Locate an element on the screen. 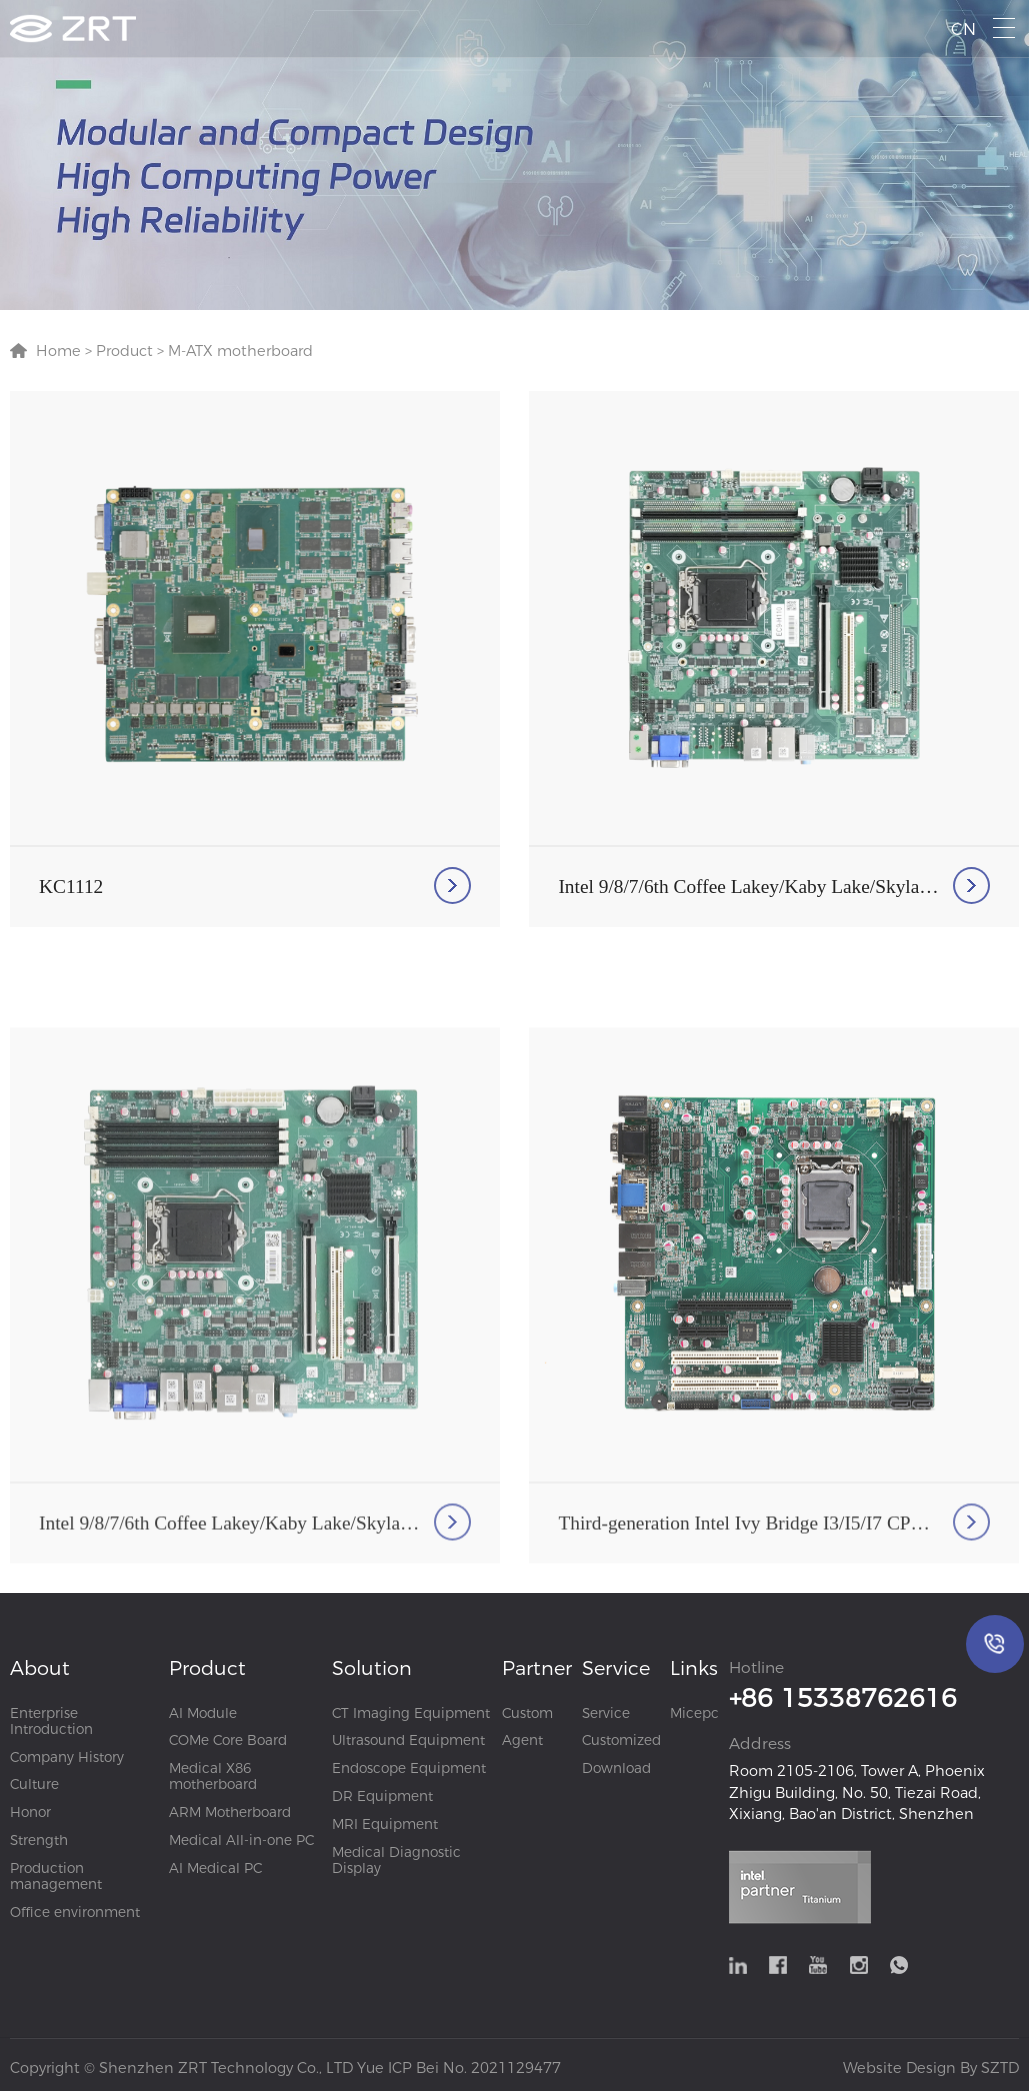  Honor is located at coordinates (30, 1812).